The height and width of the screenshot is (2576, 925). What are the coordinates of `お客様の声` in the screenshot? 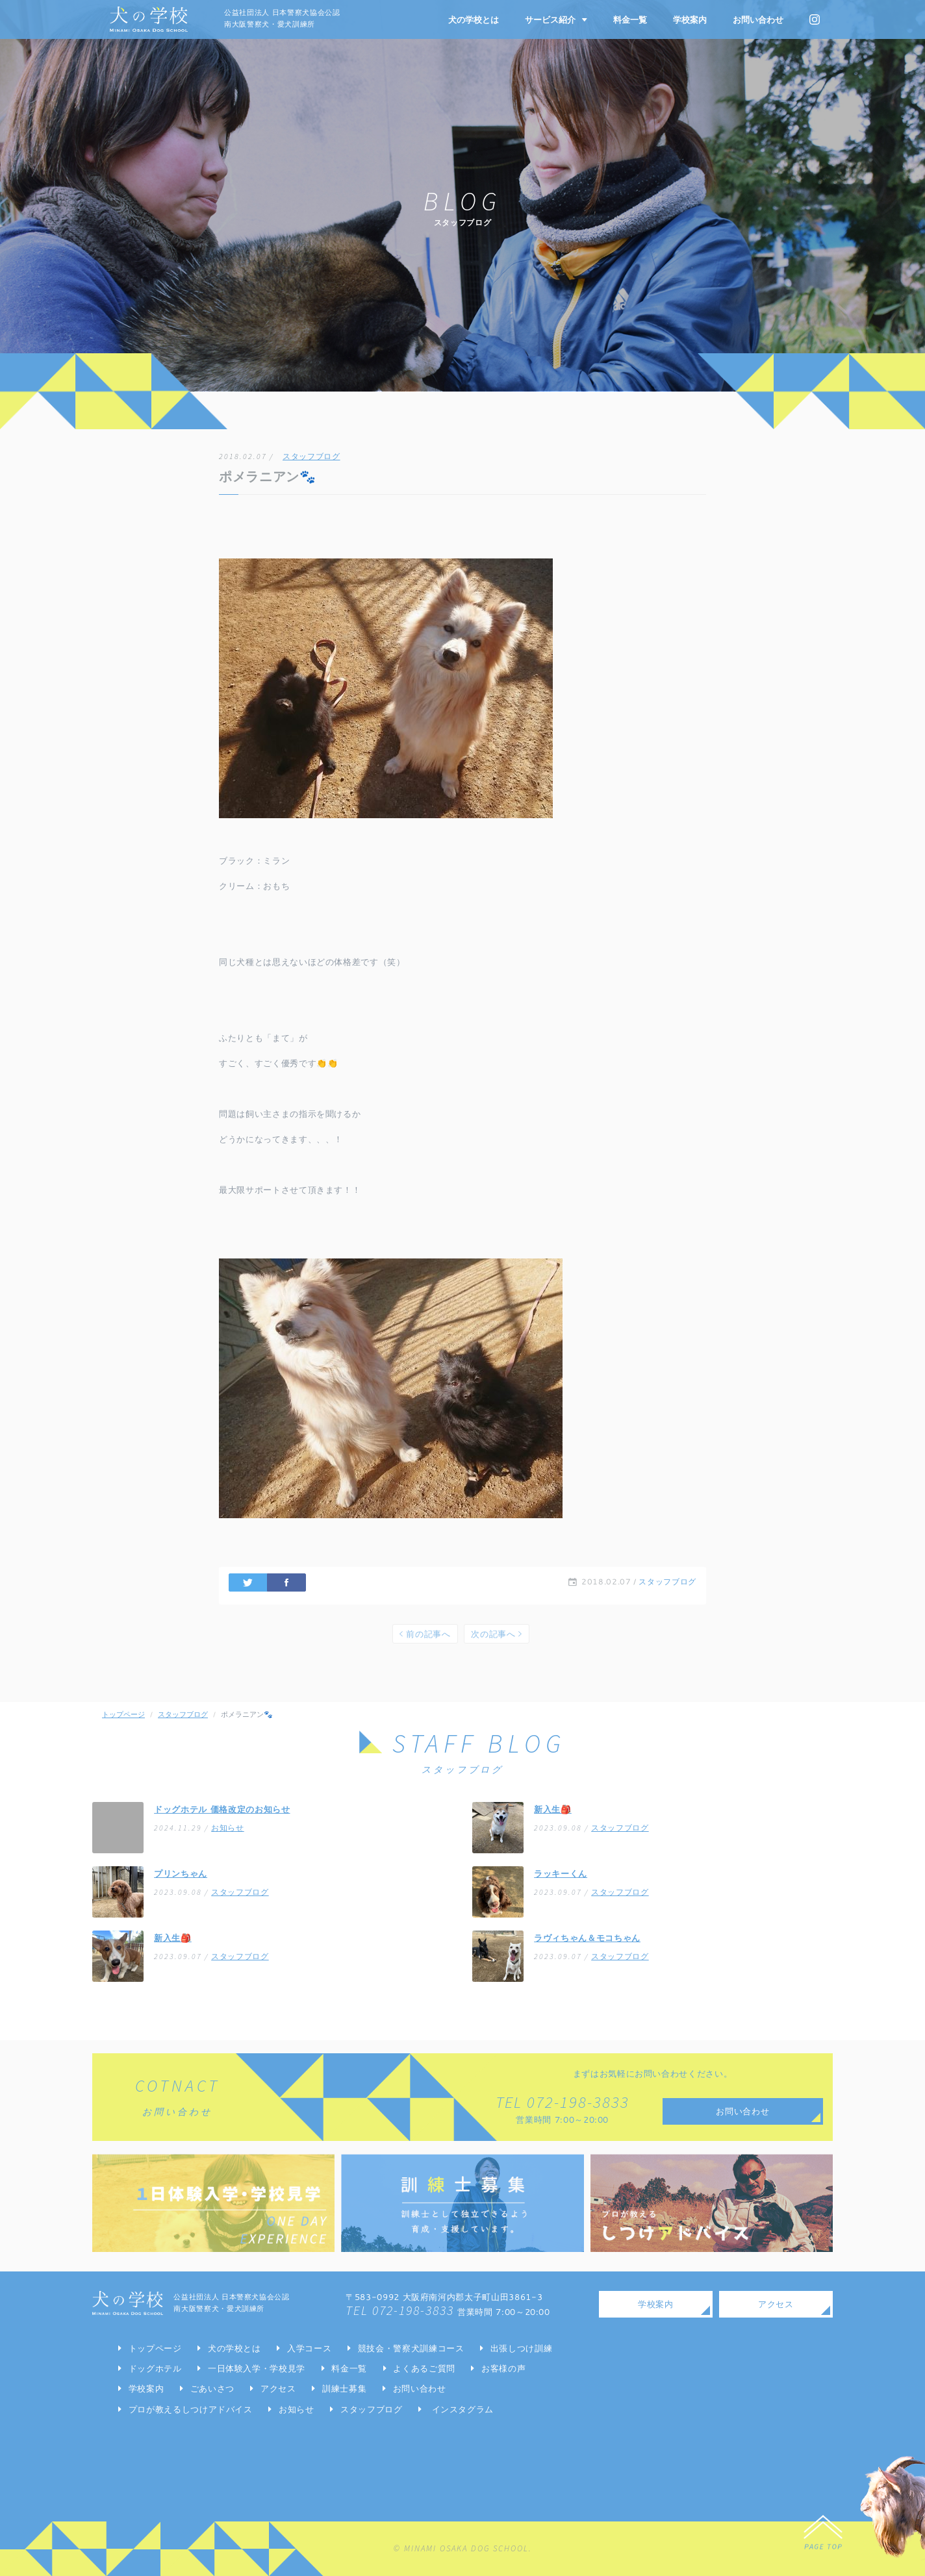 It's located at (503, 2368).